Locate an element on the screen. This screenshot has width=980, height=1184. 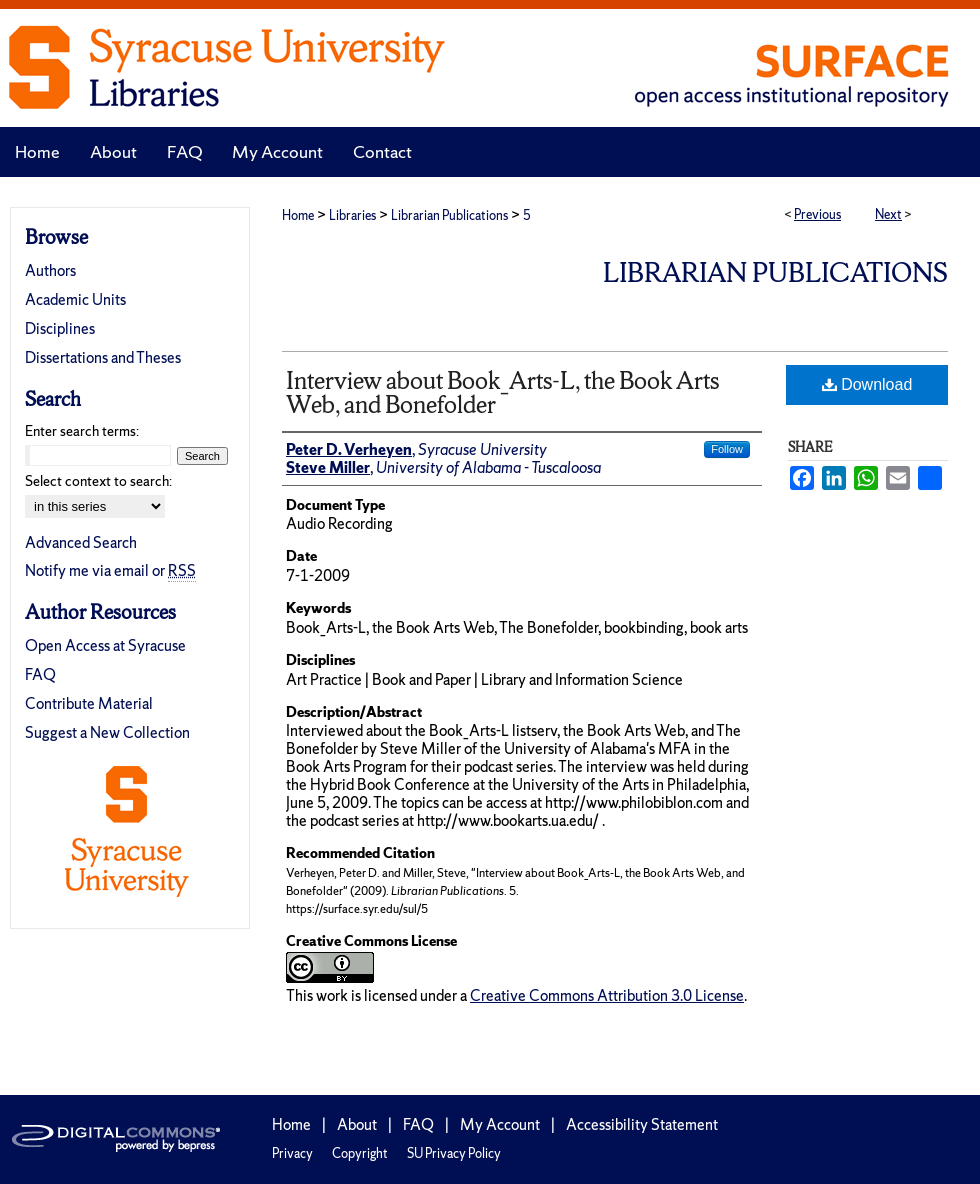
About is located at coordinates (357, 1124).